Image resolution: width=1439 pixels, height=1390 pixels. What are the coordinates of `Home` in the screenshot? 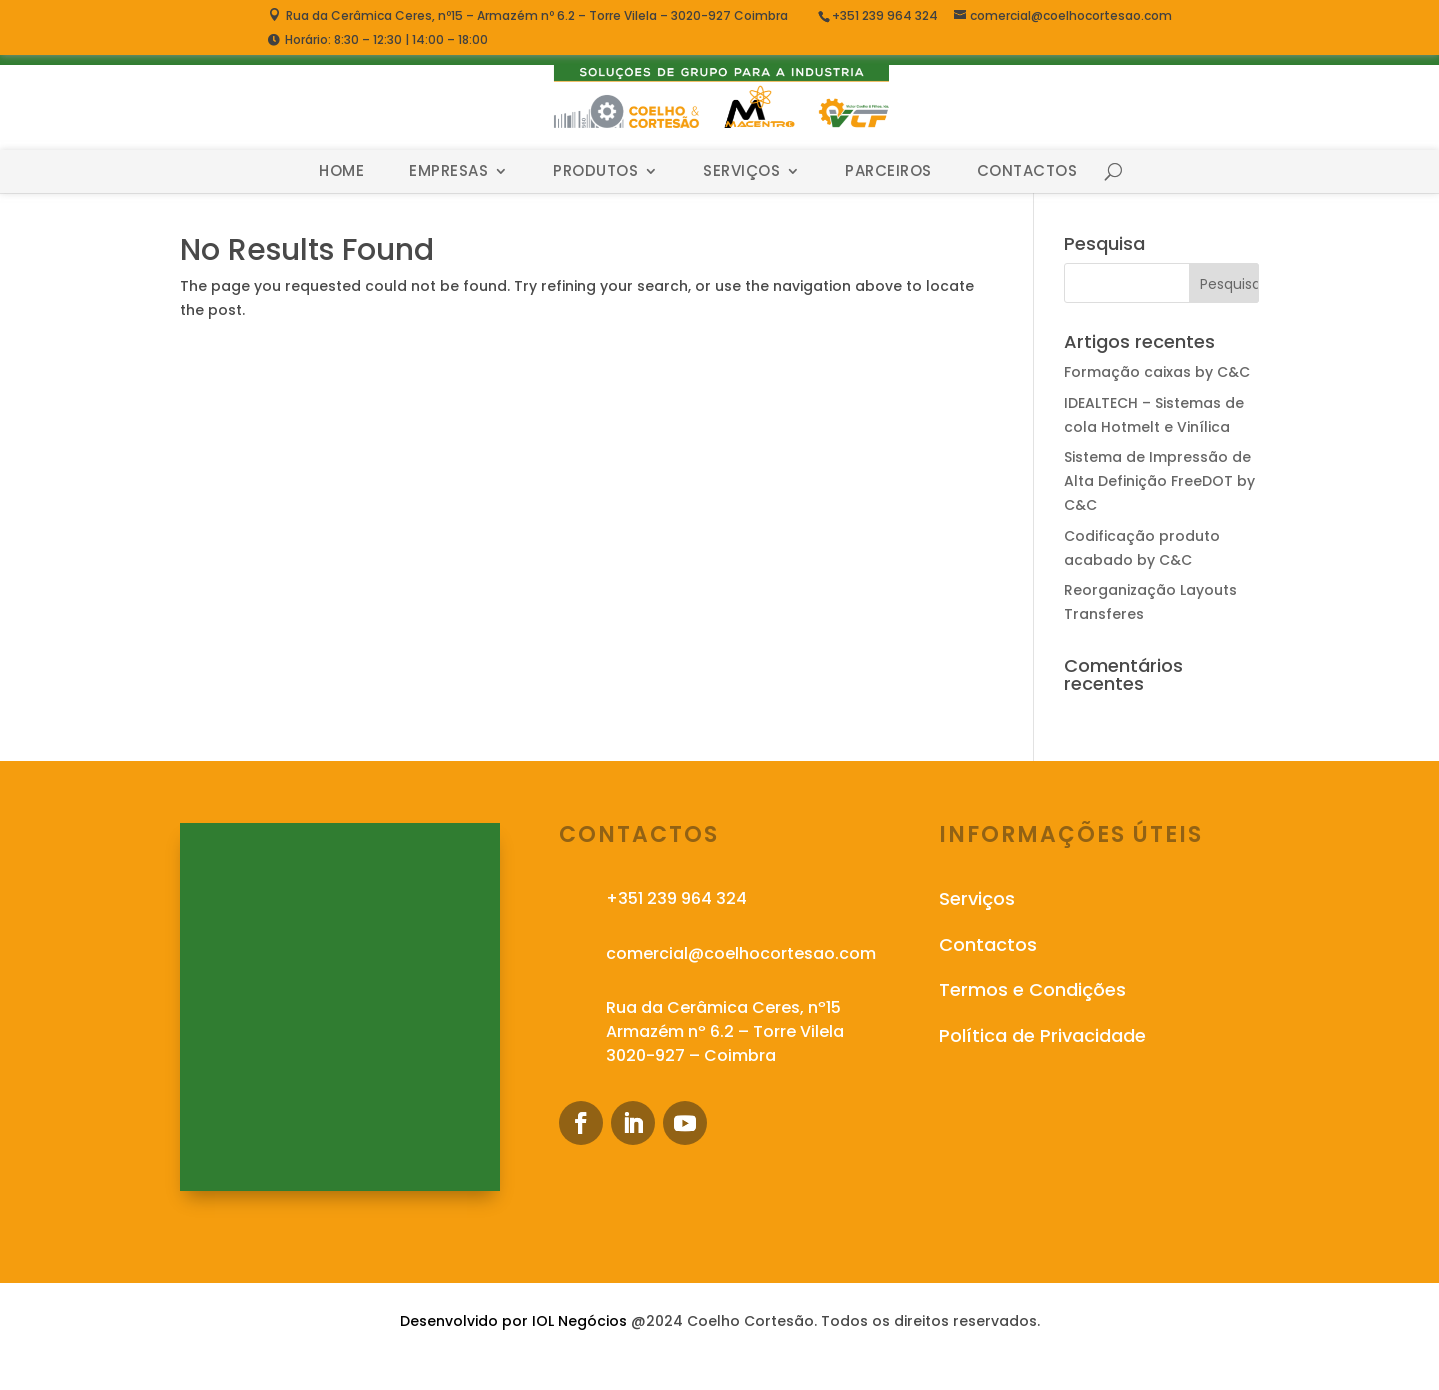 It's located at (341, 171).